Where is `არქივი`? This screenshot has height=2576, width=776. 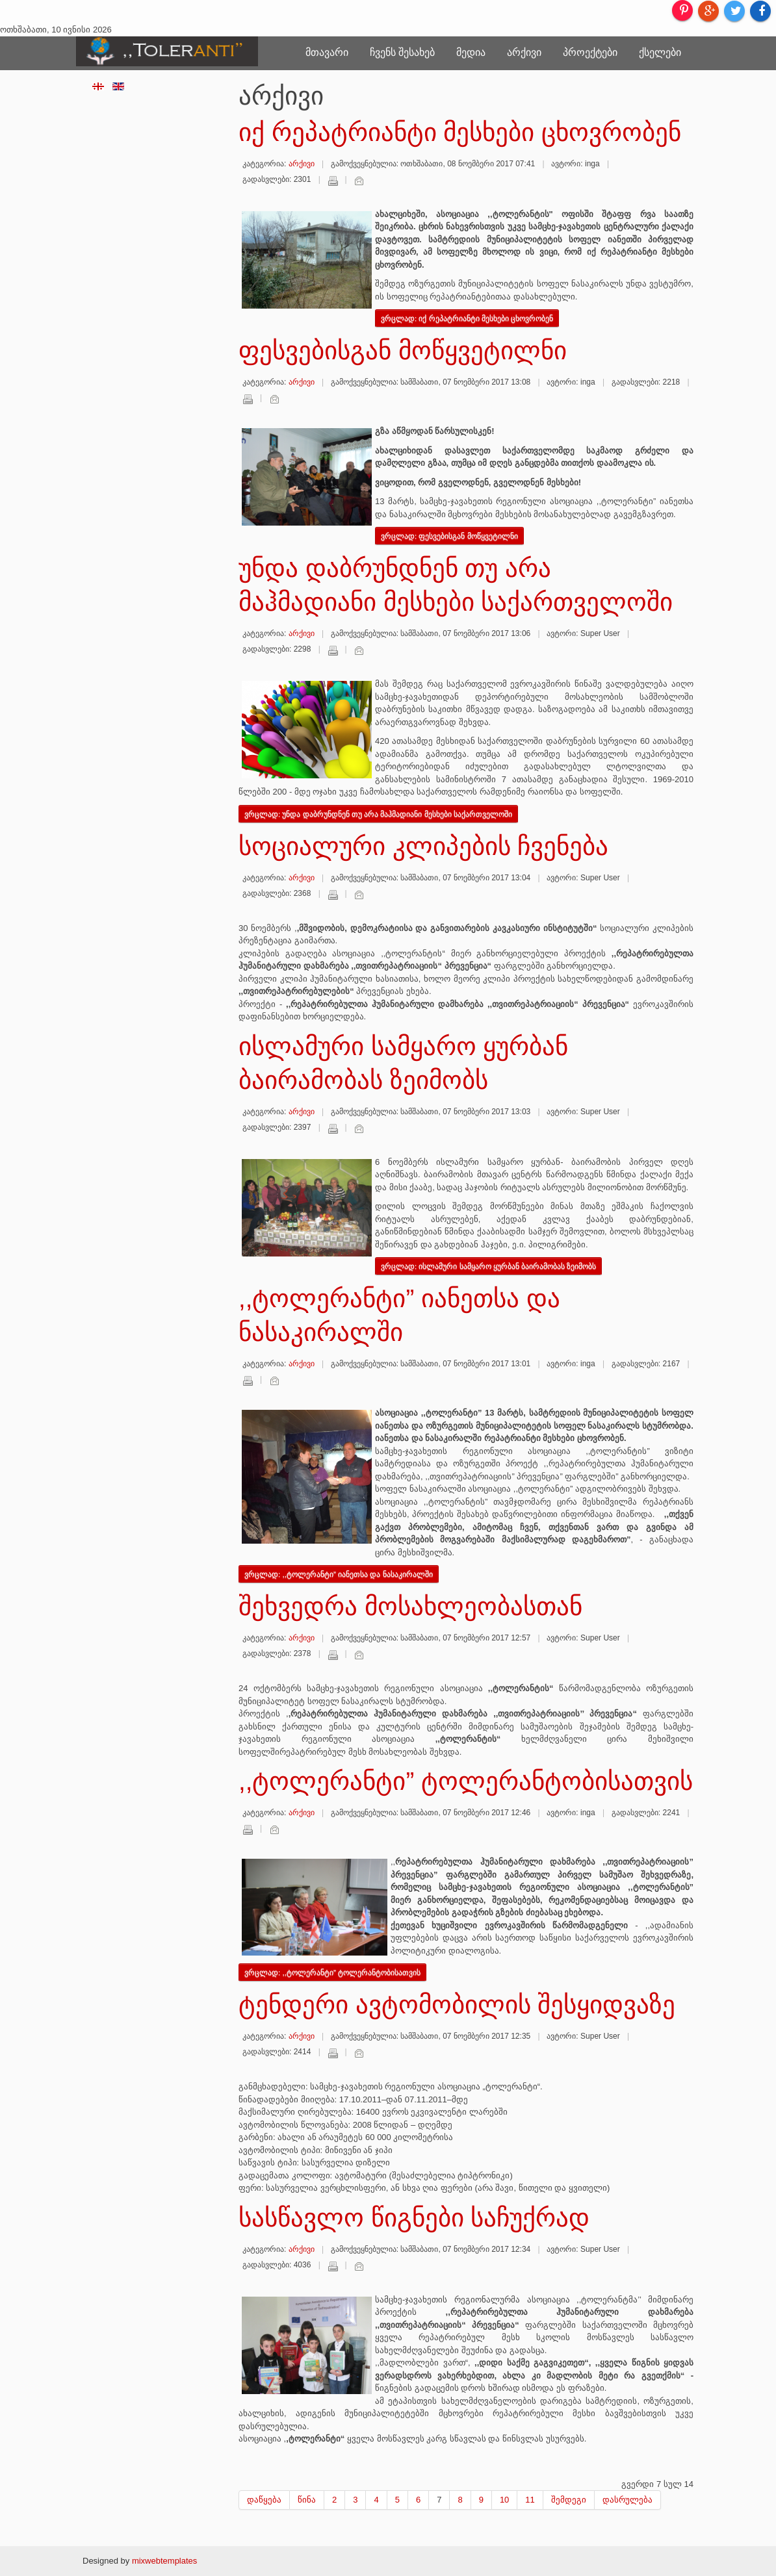 არქივი is located at coordinates (524, 52).